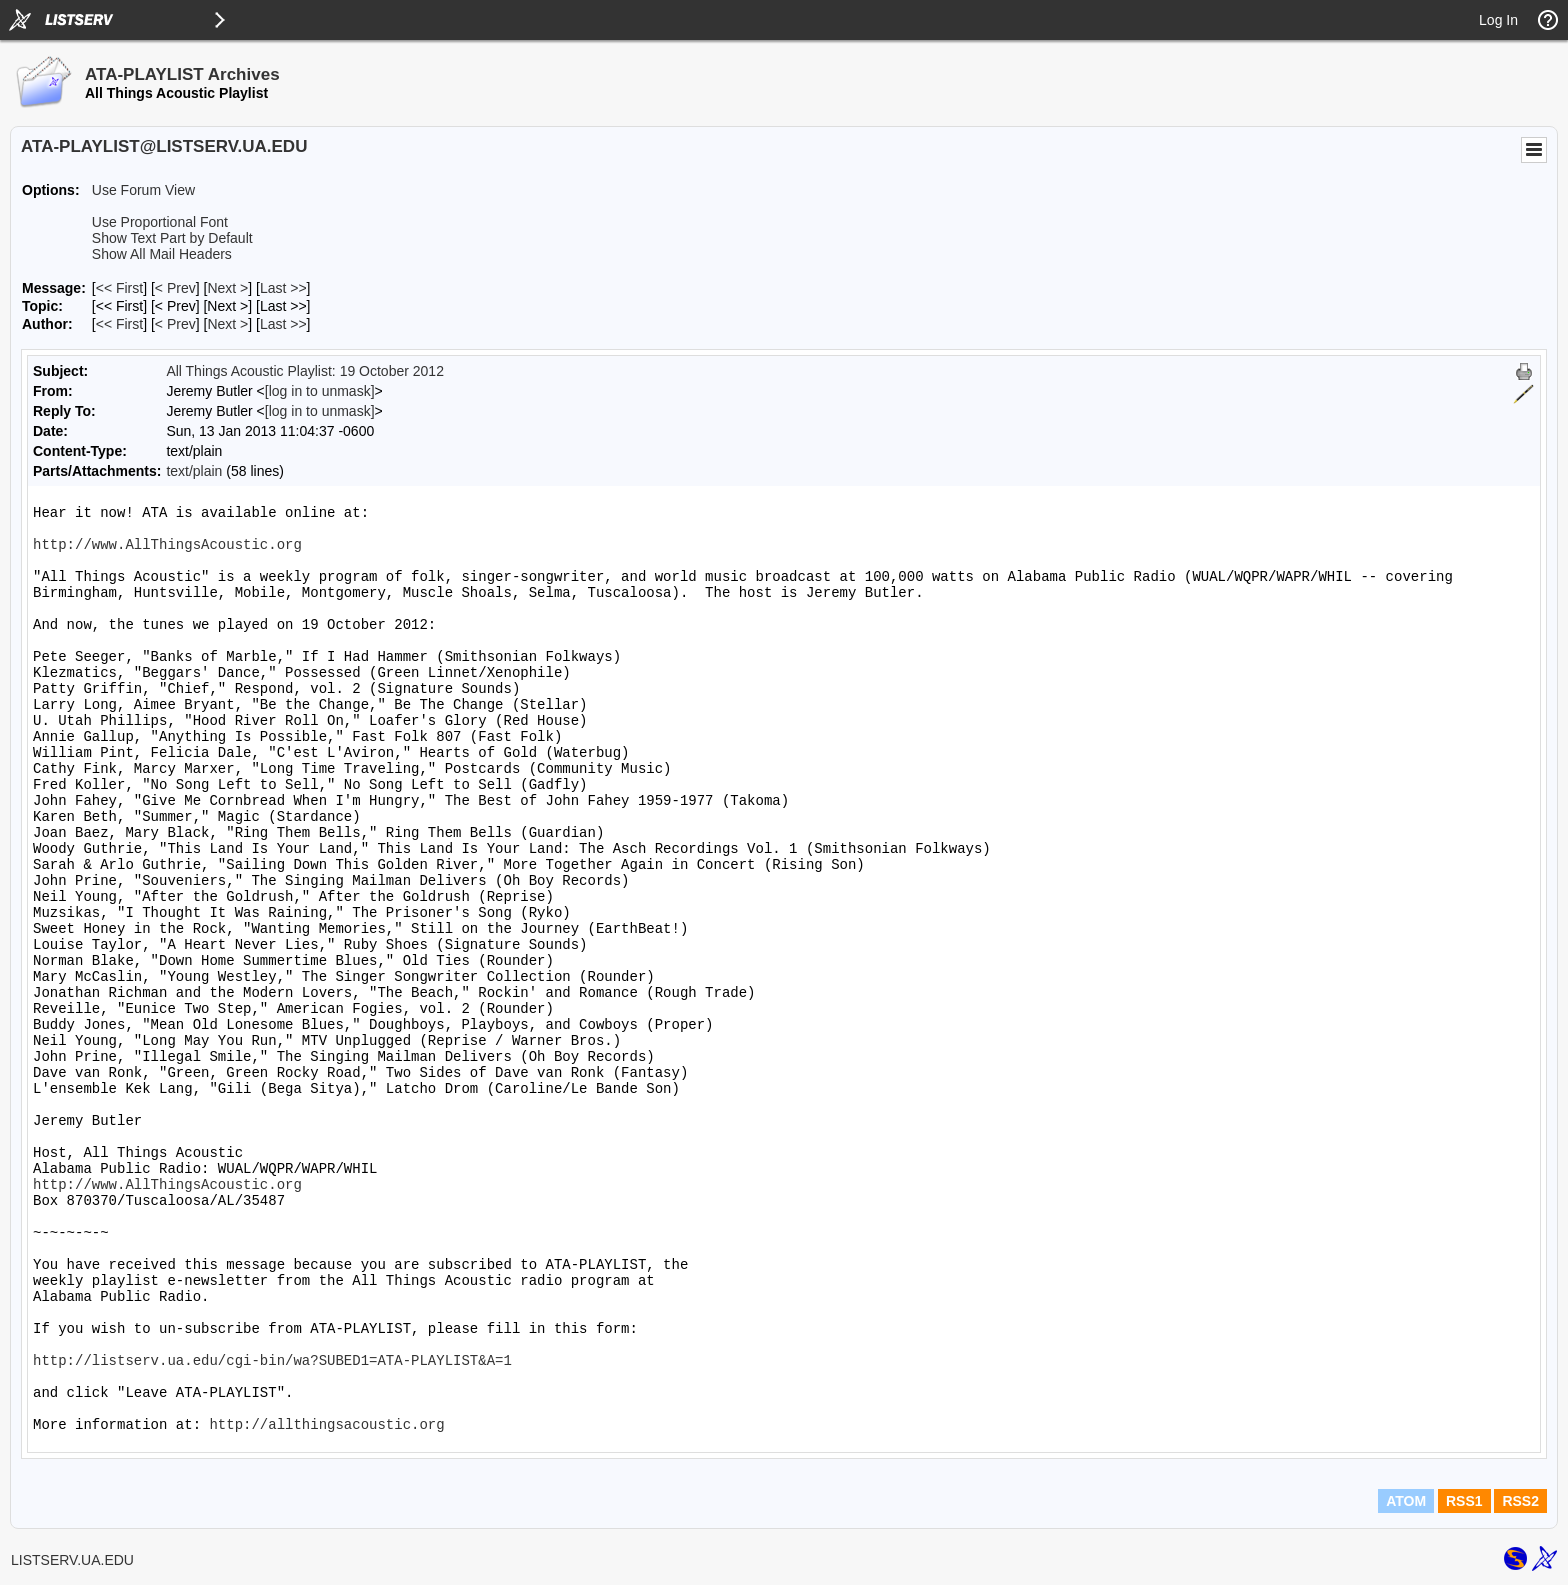 Image resolution: width=1568 pixels, height=1585 pixels. Describe the element at coordinates (119, 288) in the screenshot. I see `<< First [First Message]` at that location.